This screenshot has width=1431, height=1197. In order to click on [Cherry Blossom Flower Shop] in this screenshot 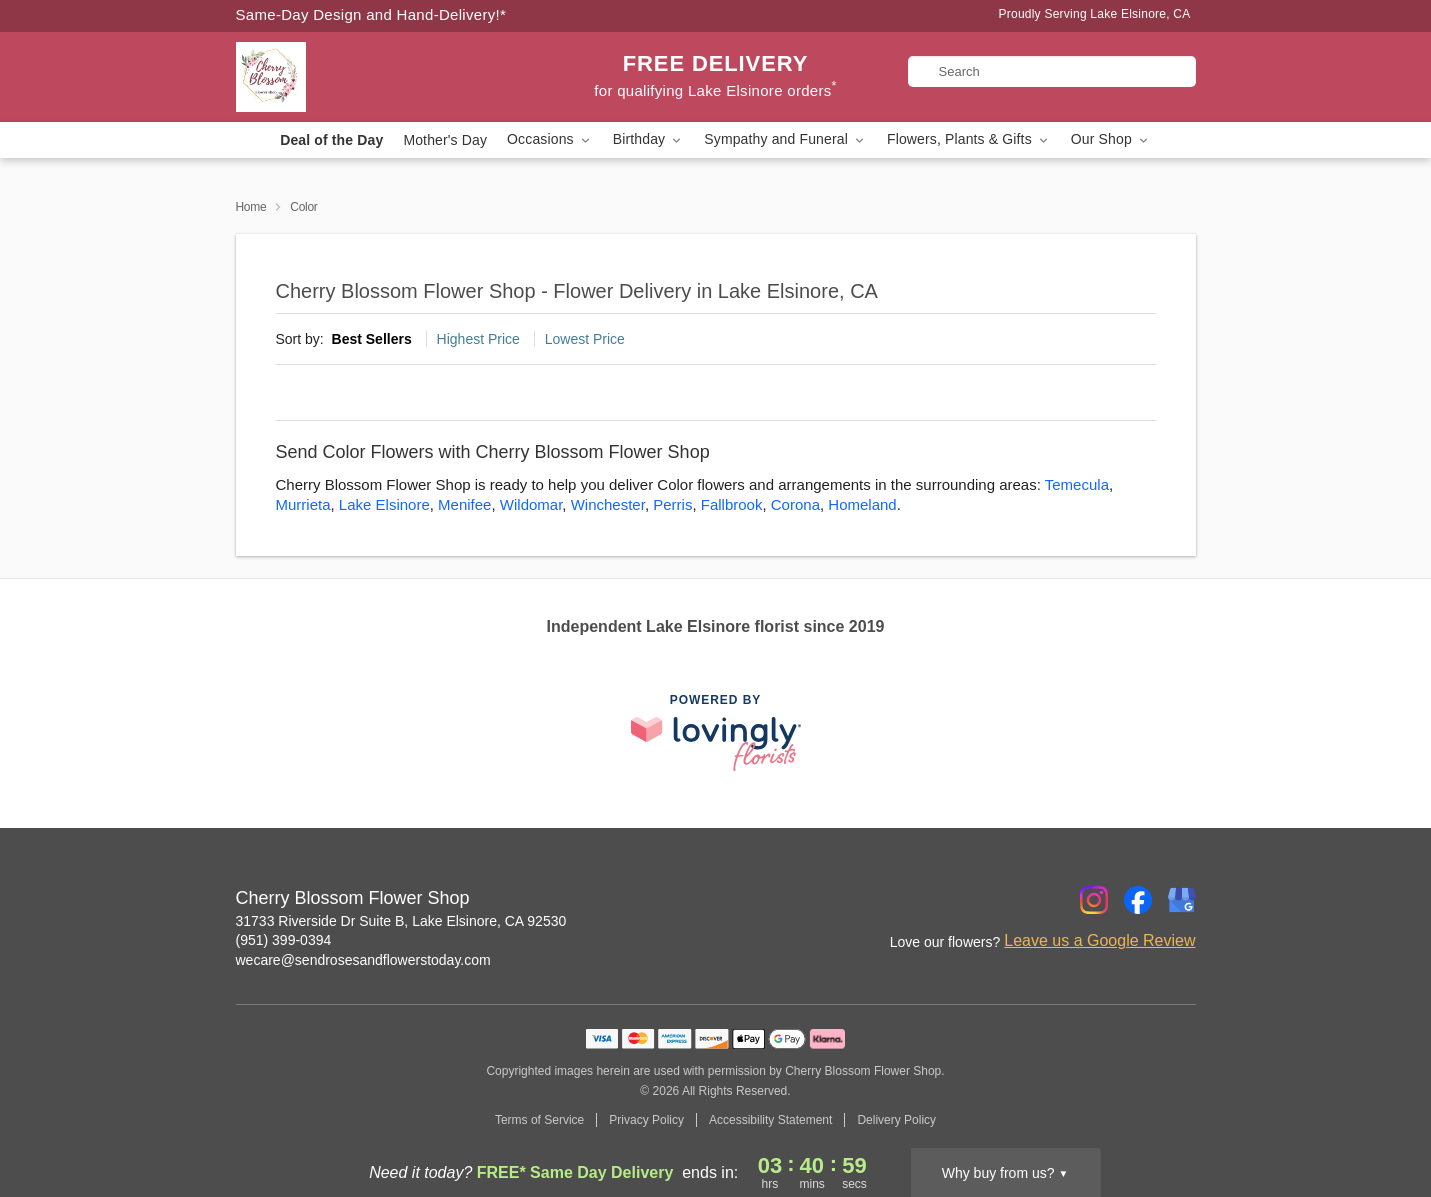, I will do `click(380, 77)`.